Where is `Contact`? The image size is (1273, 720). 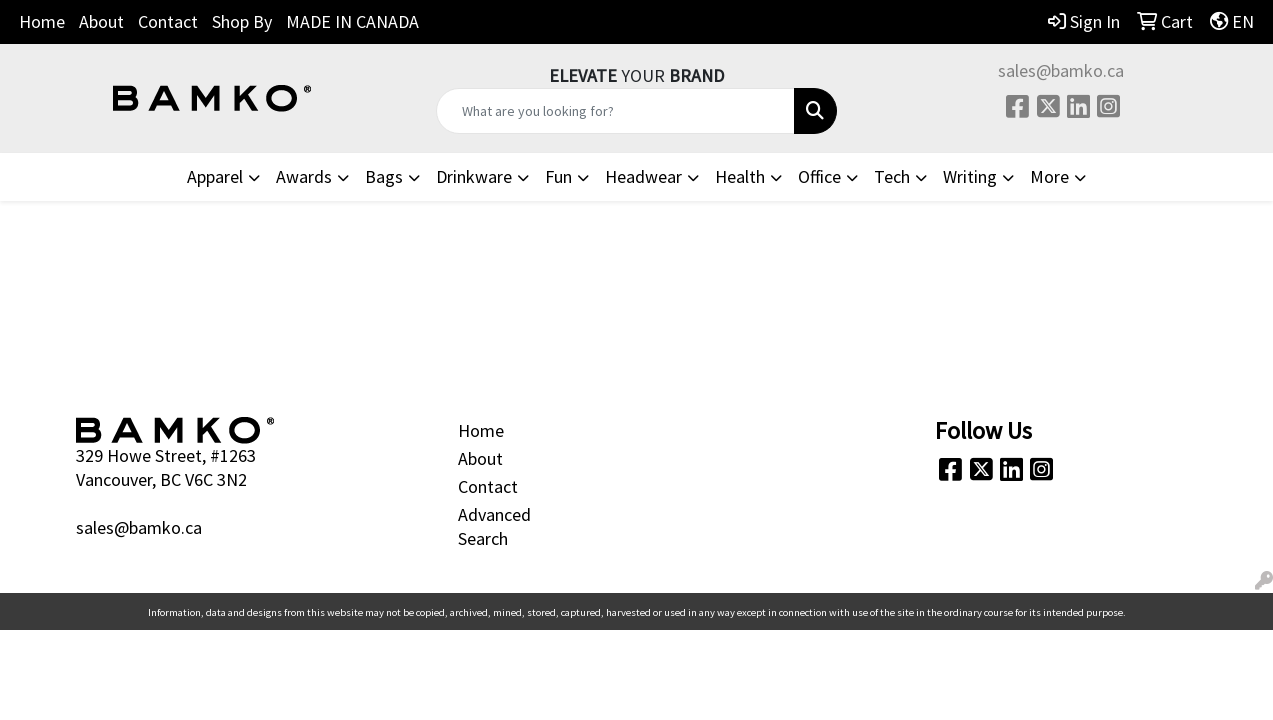 Contact is located at coordinates (168, 21).